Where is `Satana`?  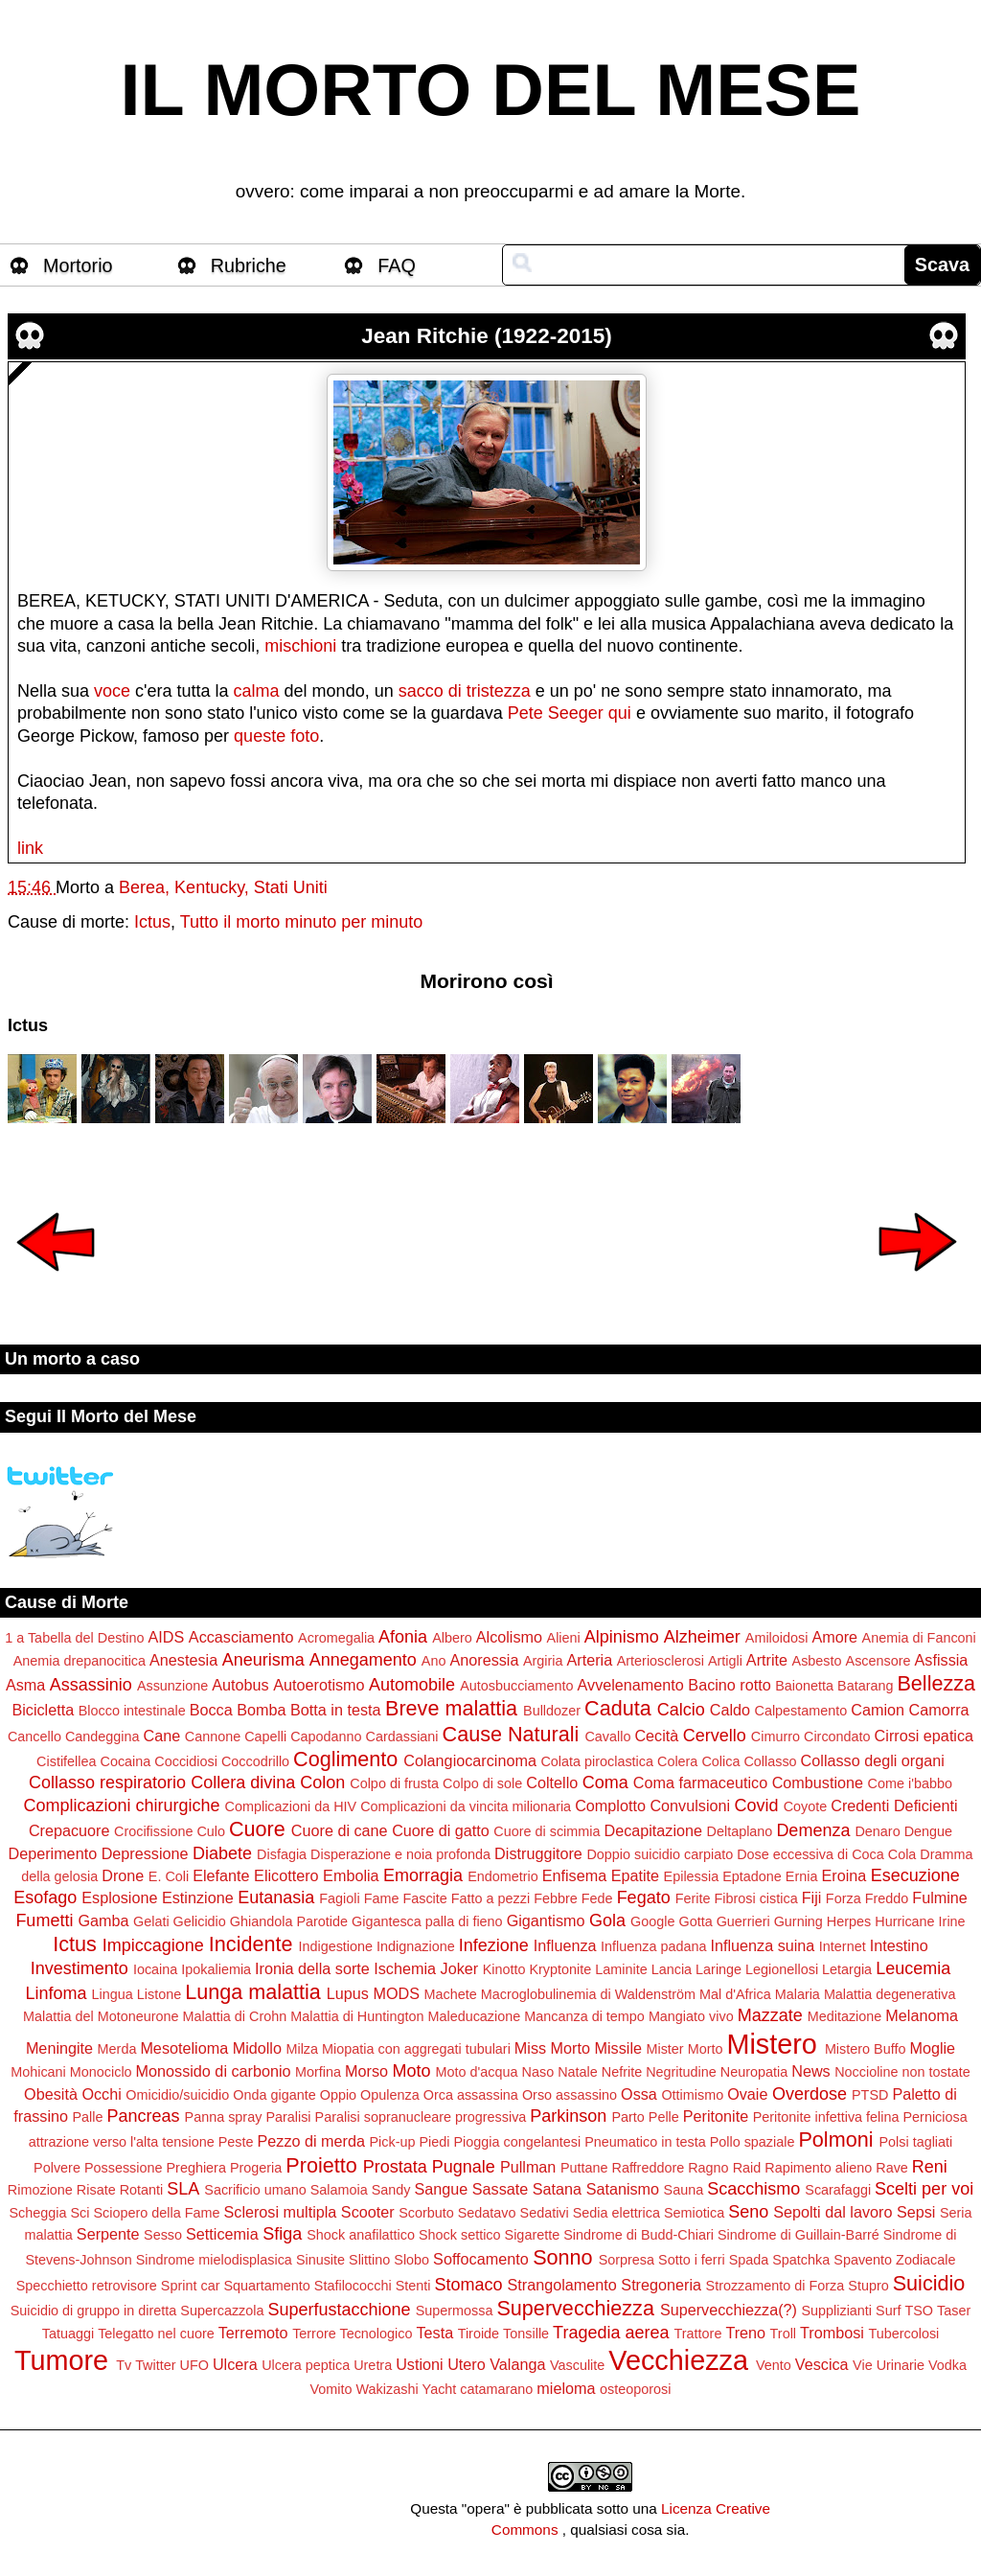 Satana is located at coordinates (557, 2188).